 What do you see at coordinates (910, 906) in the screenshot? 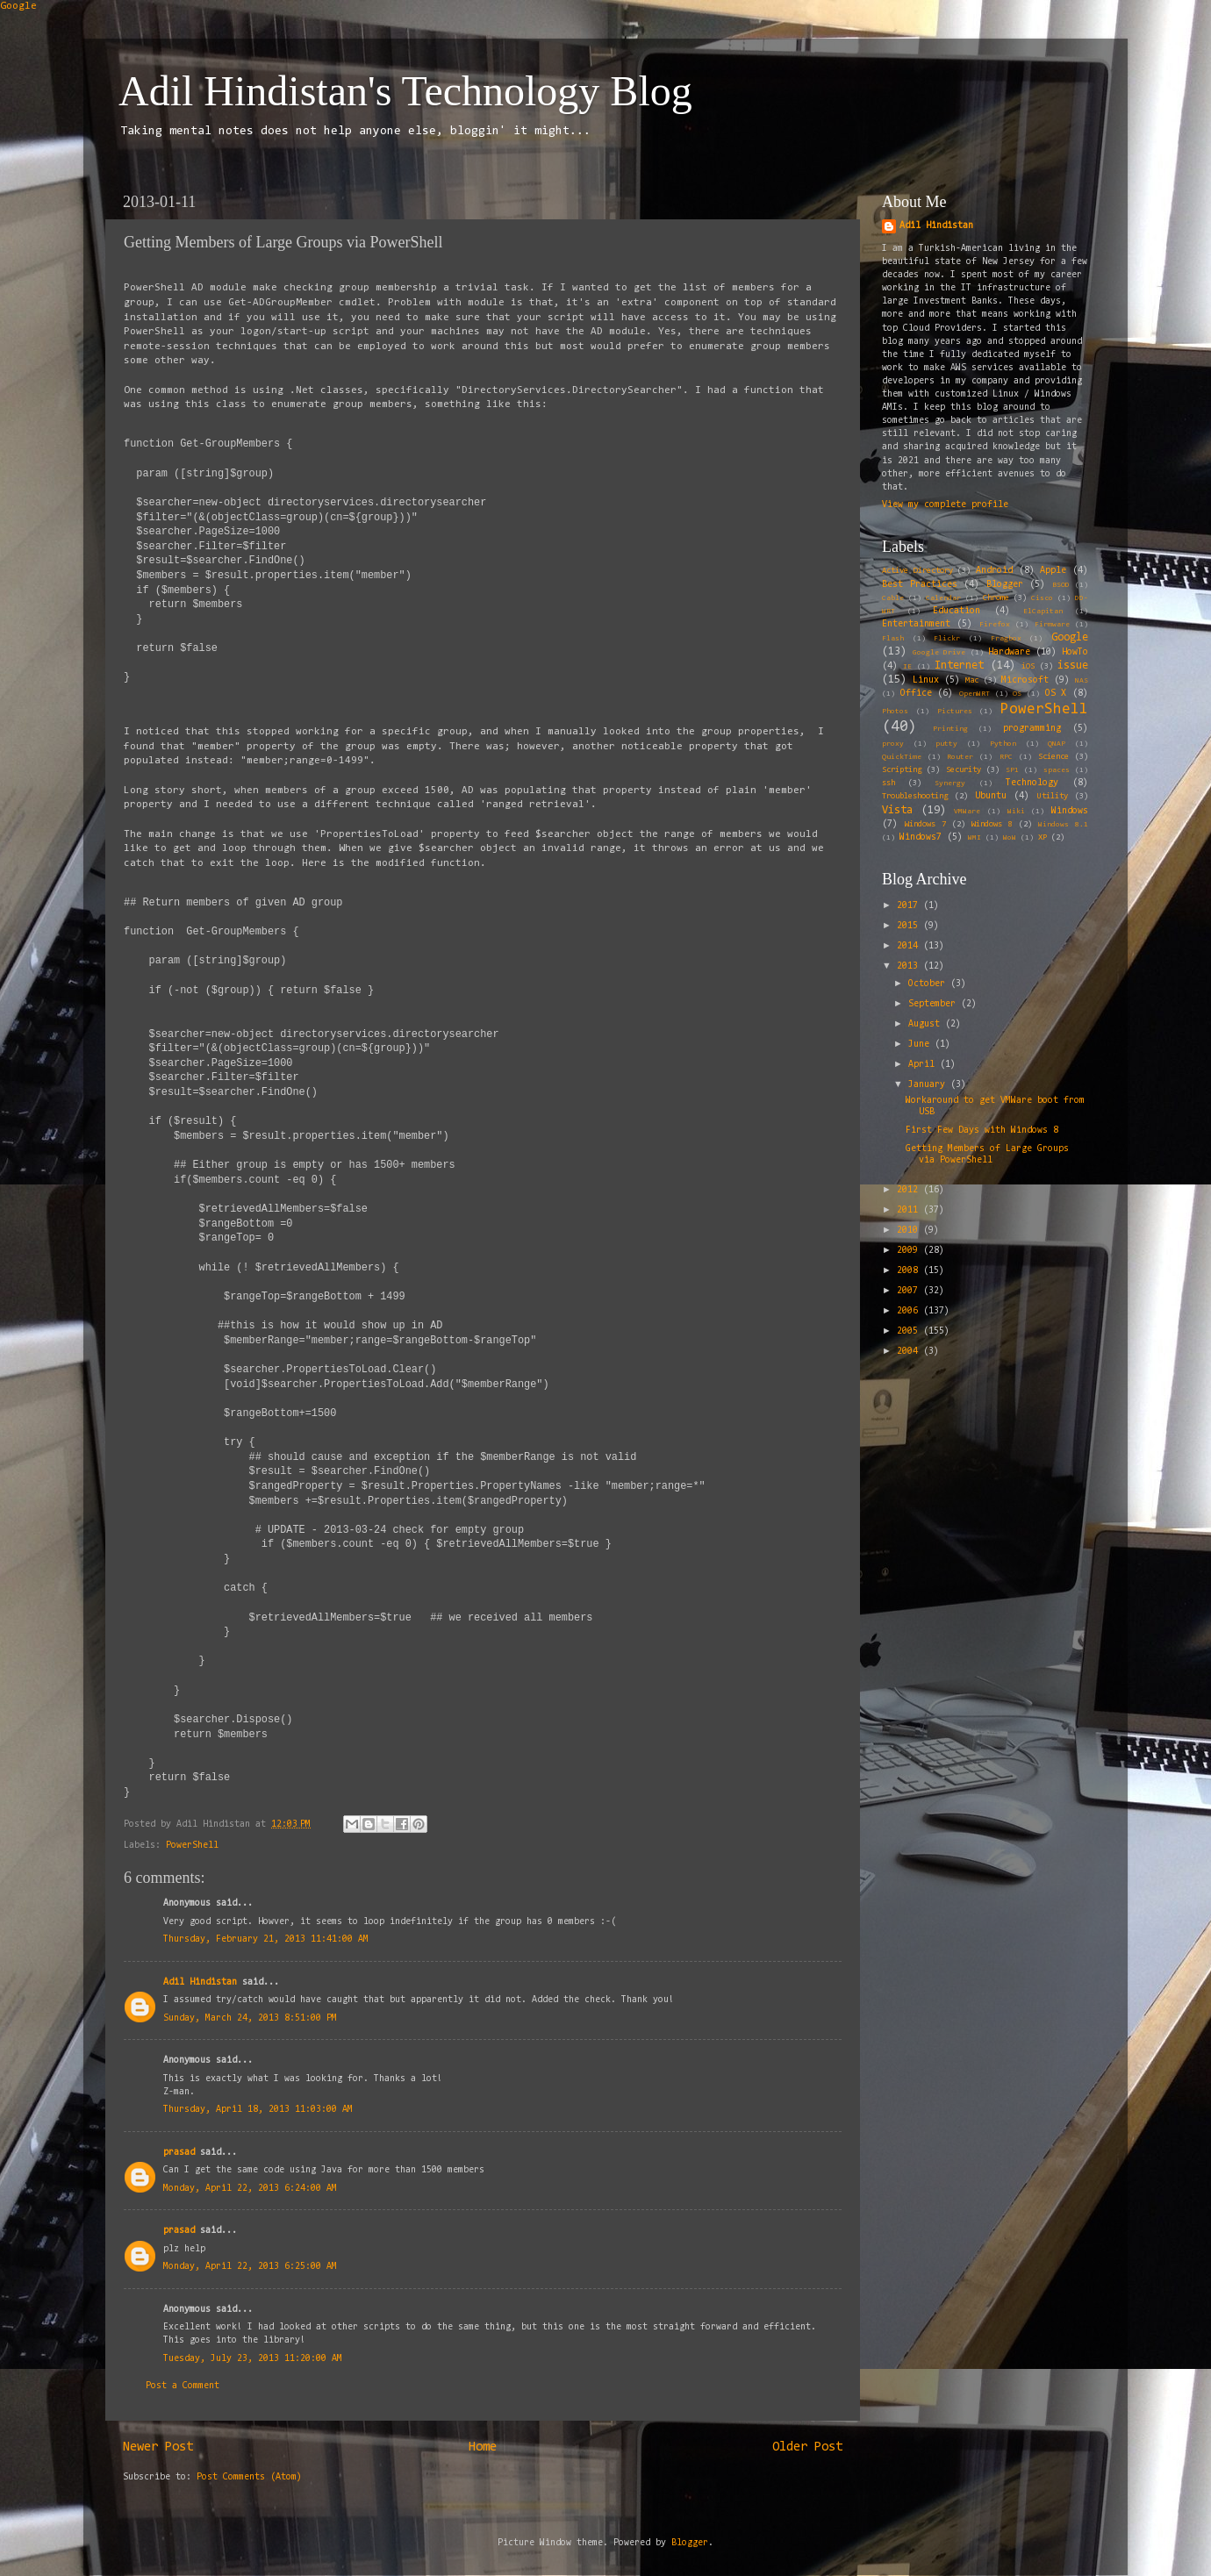
I see `2017` at bounding box center [910, 906].